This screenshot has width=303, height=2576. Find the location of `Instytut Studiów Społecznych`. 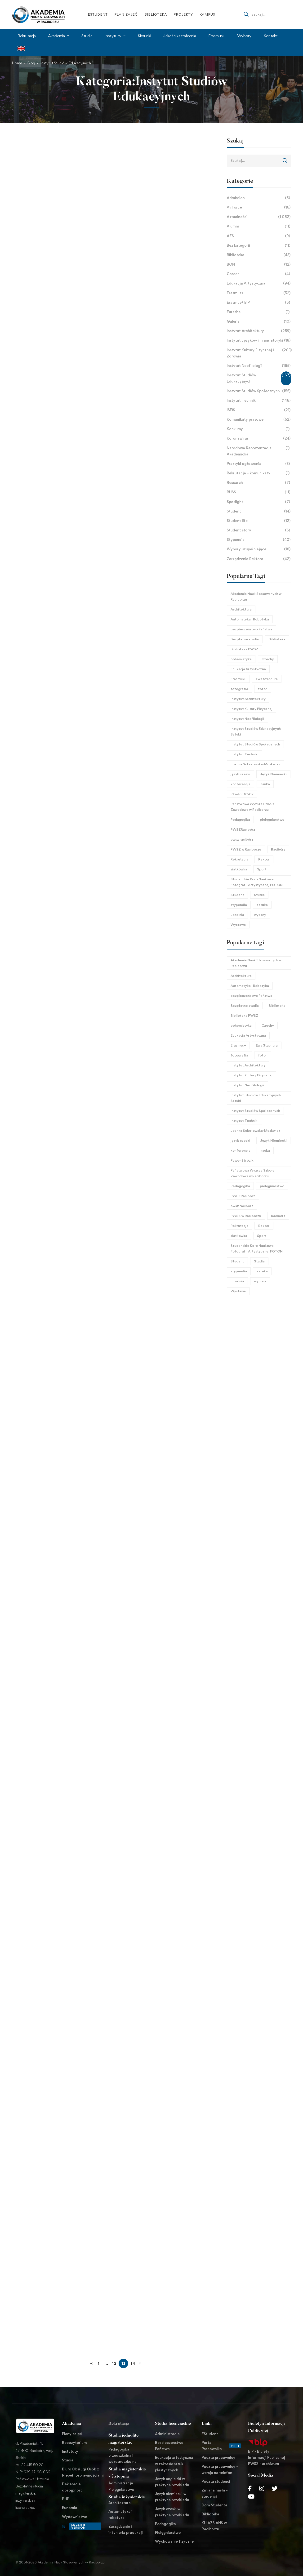

Instytut Studiów Społecznych is located at coordinates (259, 391).